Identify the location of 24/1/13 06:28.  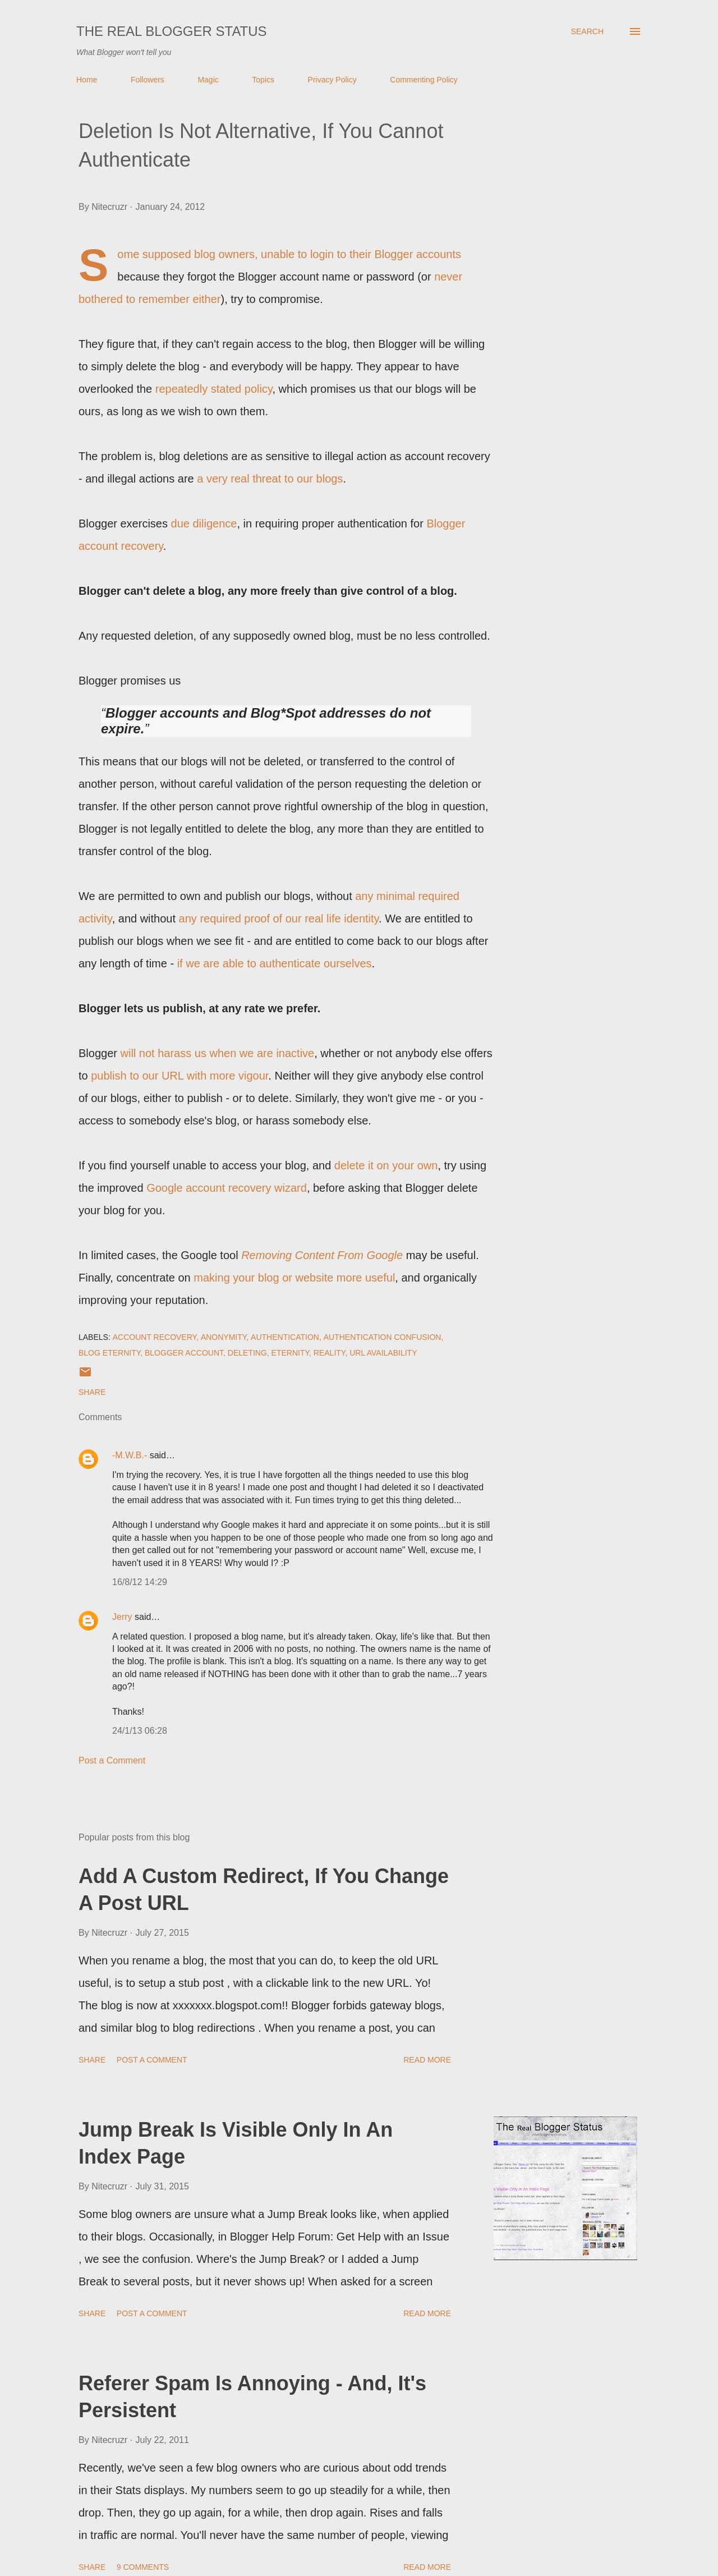
(139, 1730).